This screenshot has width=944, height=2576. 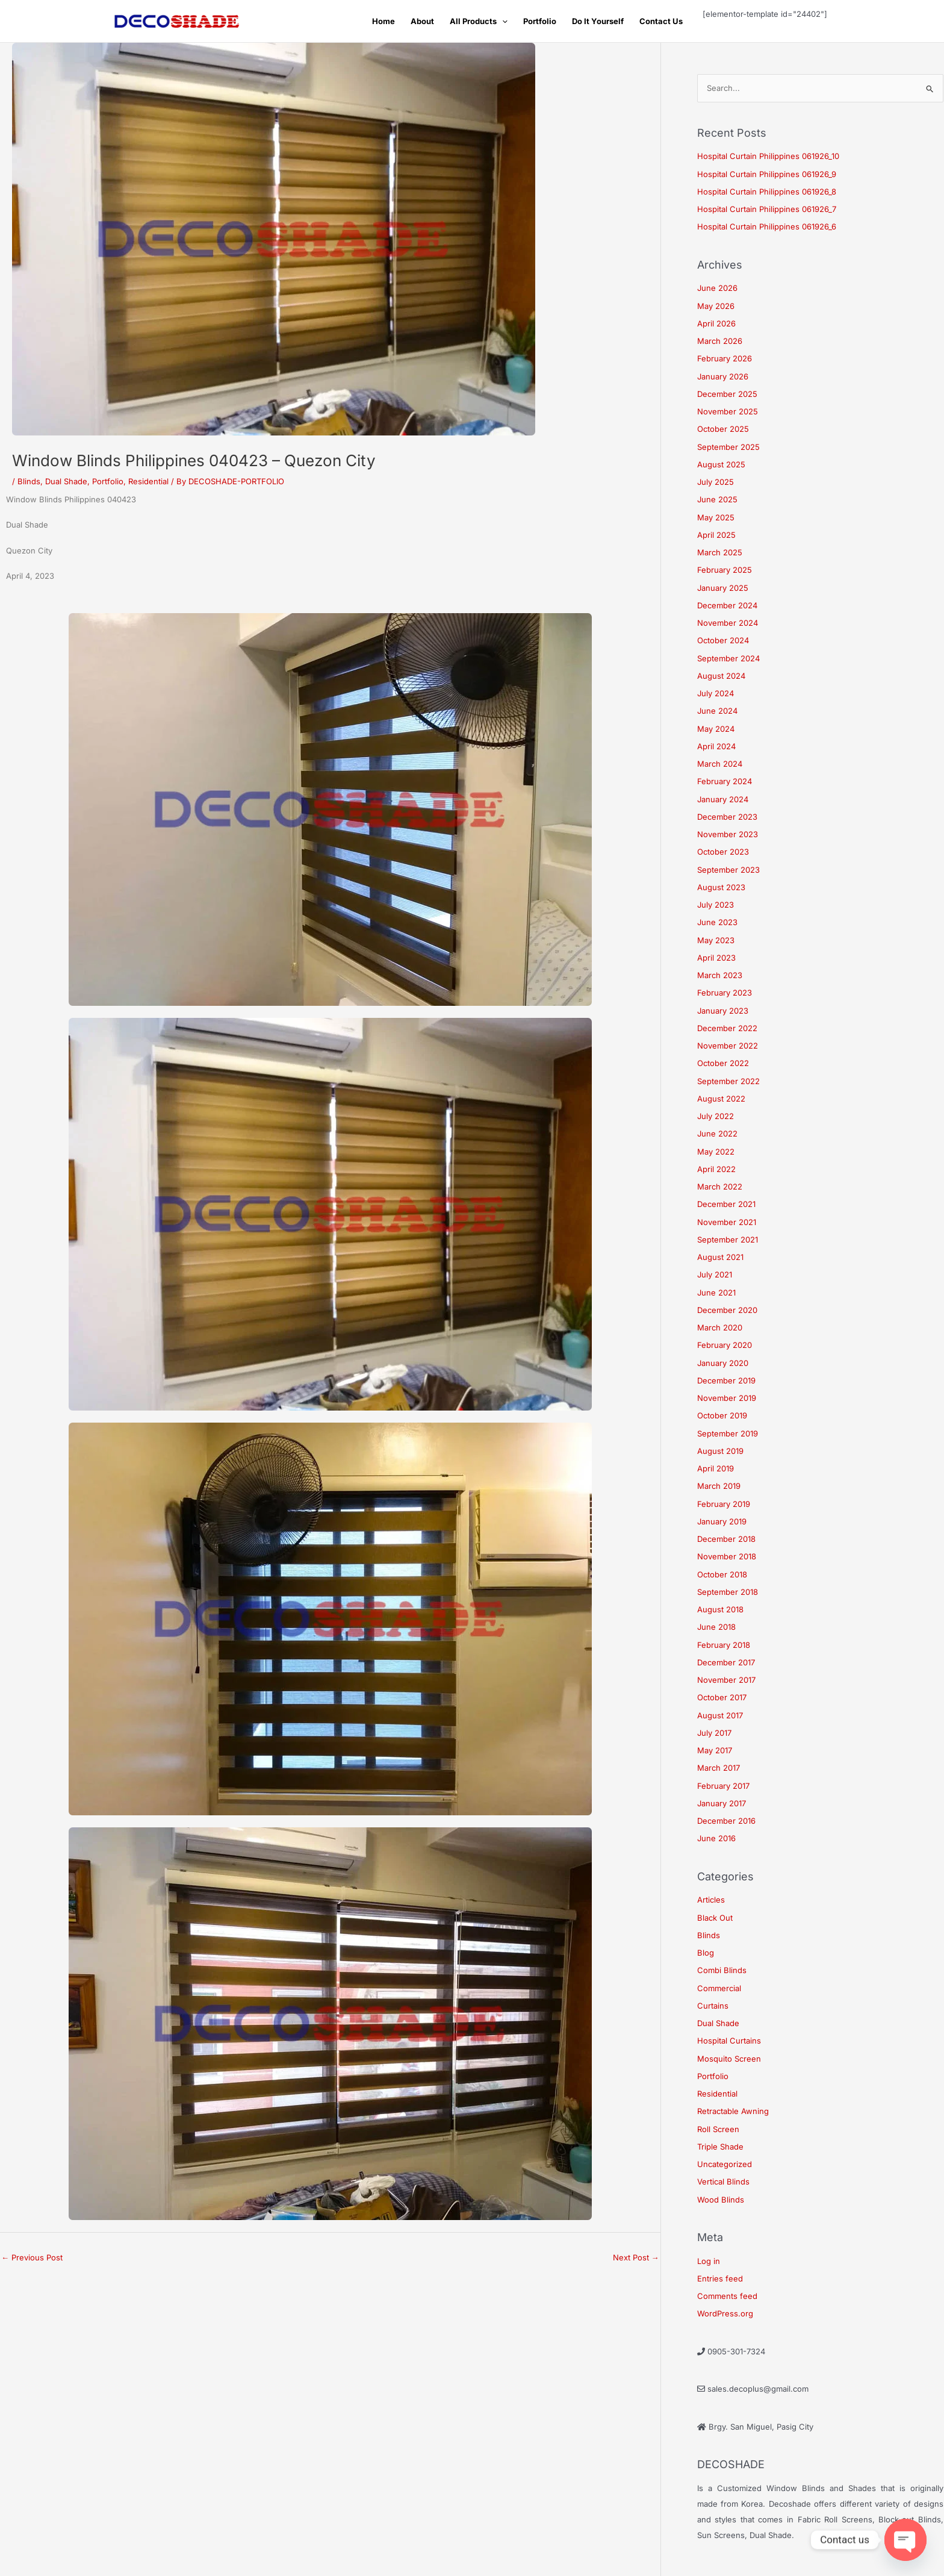 I want to click on Roll Screen, so click(x=718, y=2129).